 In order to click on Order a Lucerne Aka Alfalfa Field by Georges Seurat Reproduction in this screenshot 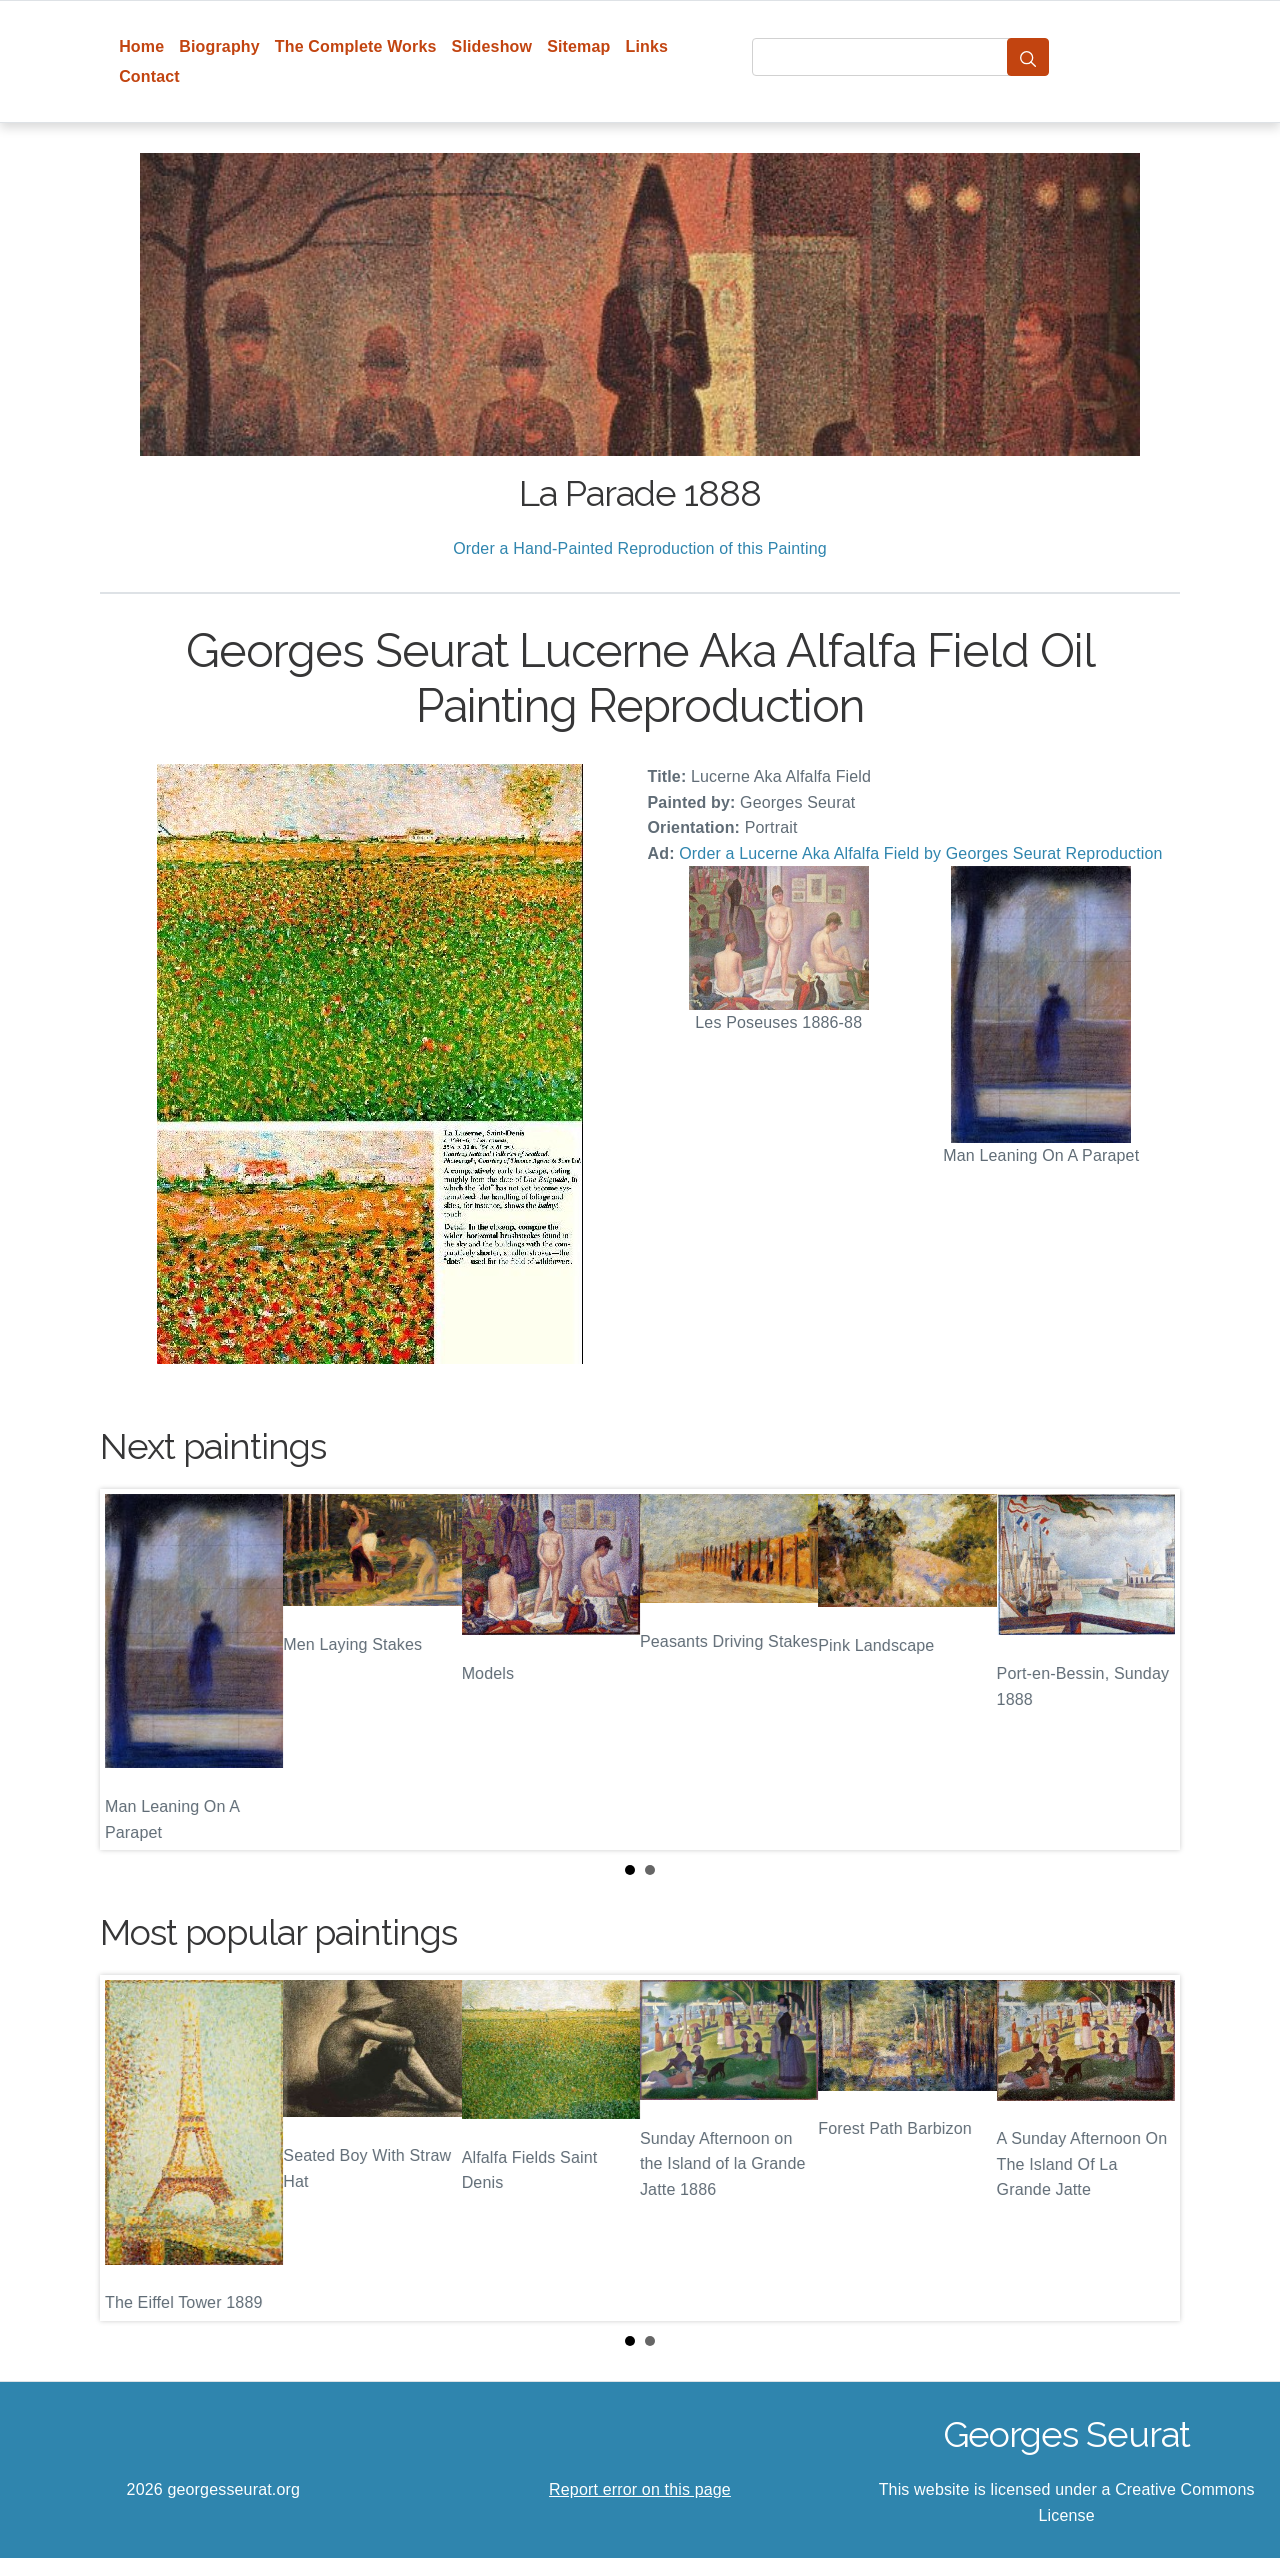, I will do `click(920, 853)`.